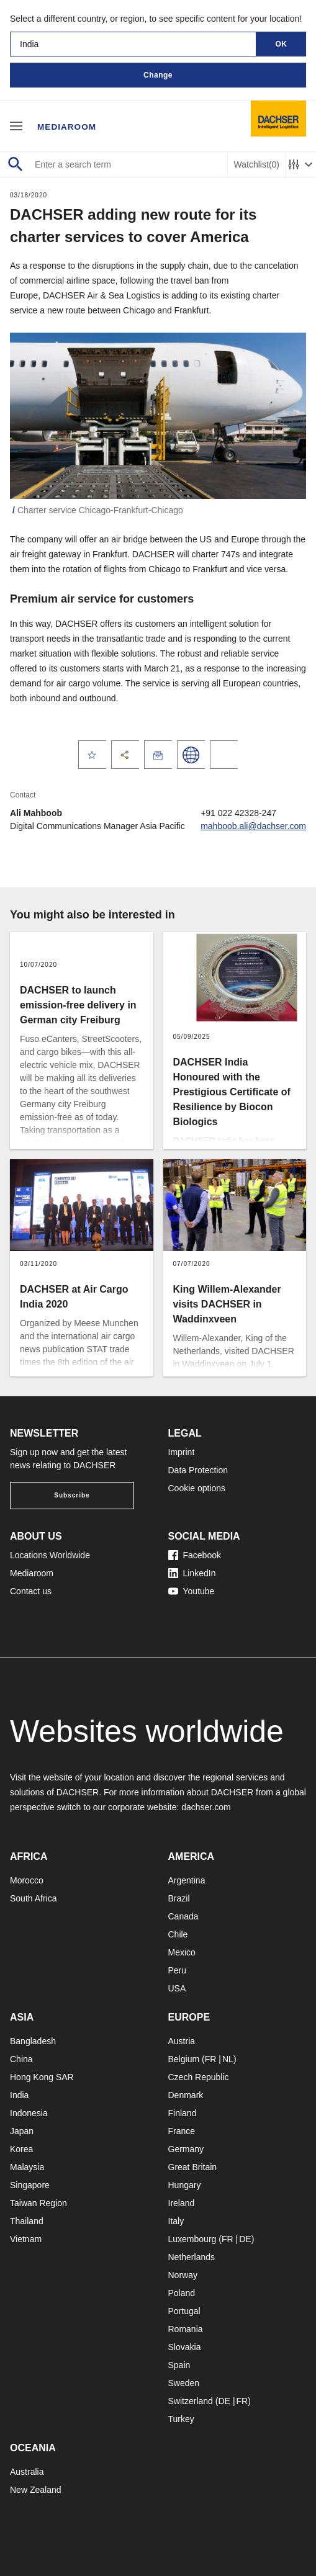 The height and width of the screenshot is (2576, 316). I want to click on Slovakia, so click(184, 2347).